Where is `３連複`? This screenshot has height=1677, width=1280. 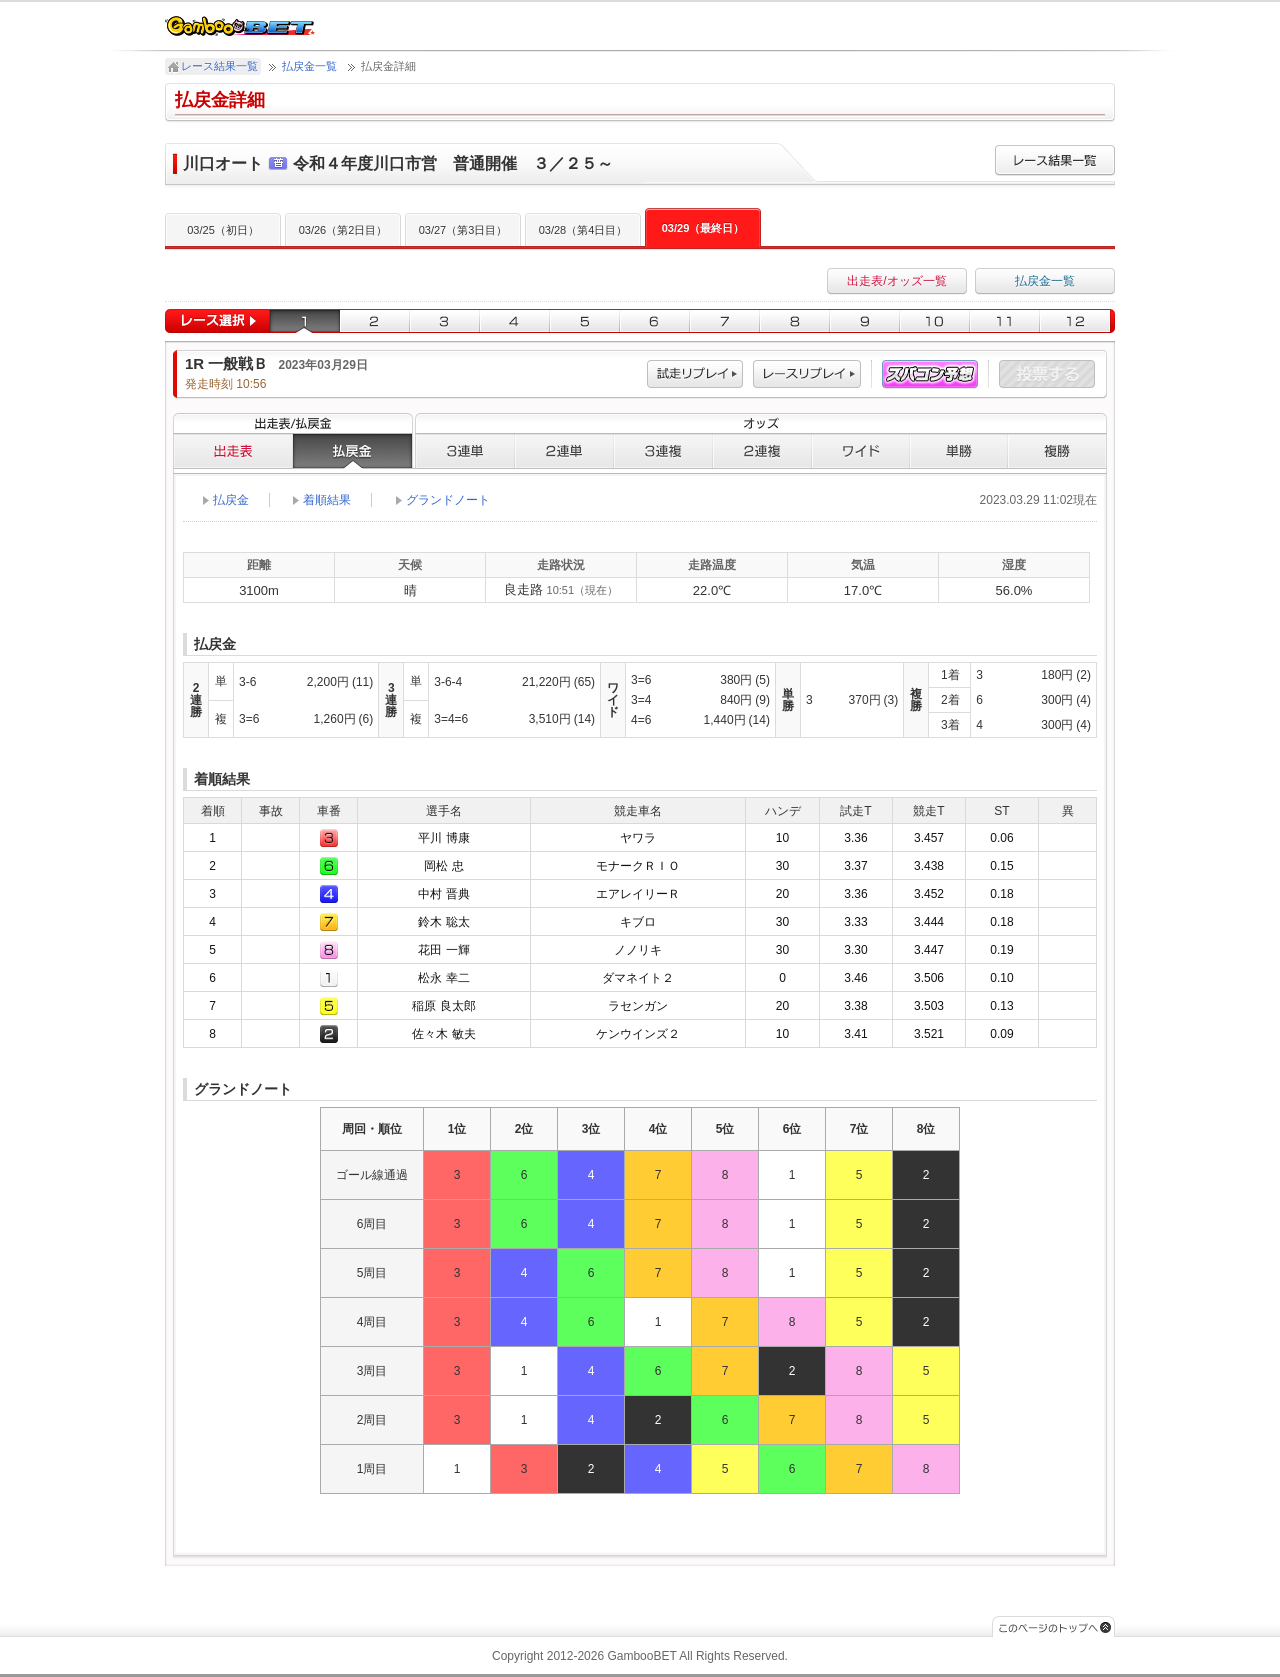
３連複 is located at coordinates (663, 451).